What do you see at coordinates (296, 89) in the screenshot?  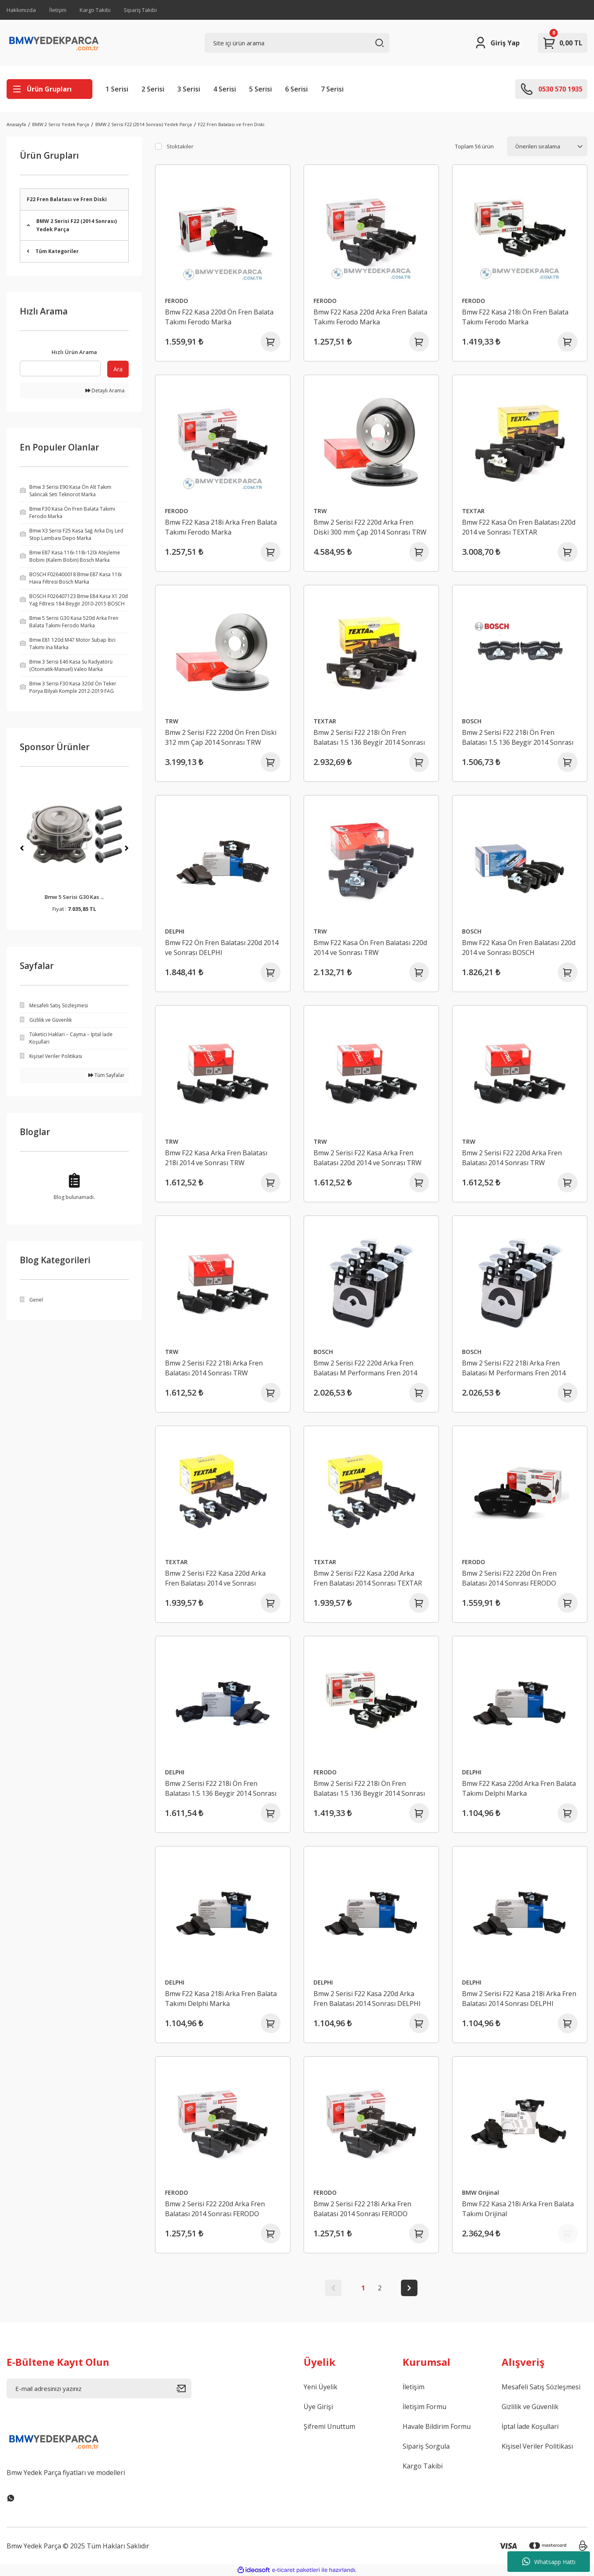 I see `6 Serisi` at bounding box center [296, 89].